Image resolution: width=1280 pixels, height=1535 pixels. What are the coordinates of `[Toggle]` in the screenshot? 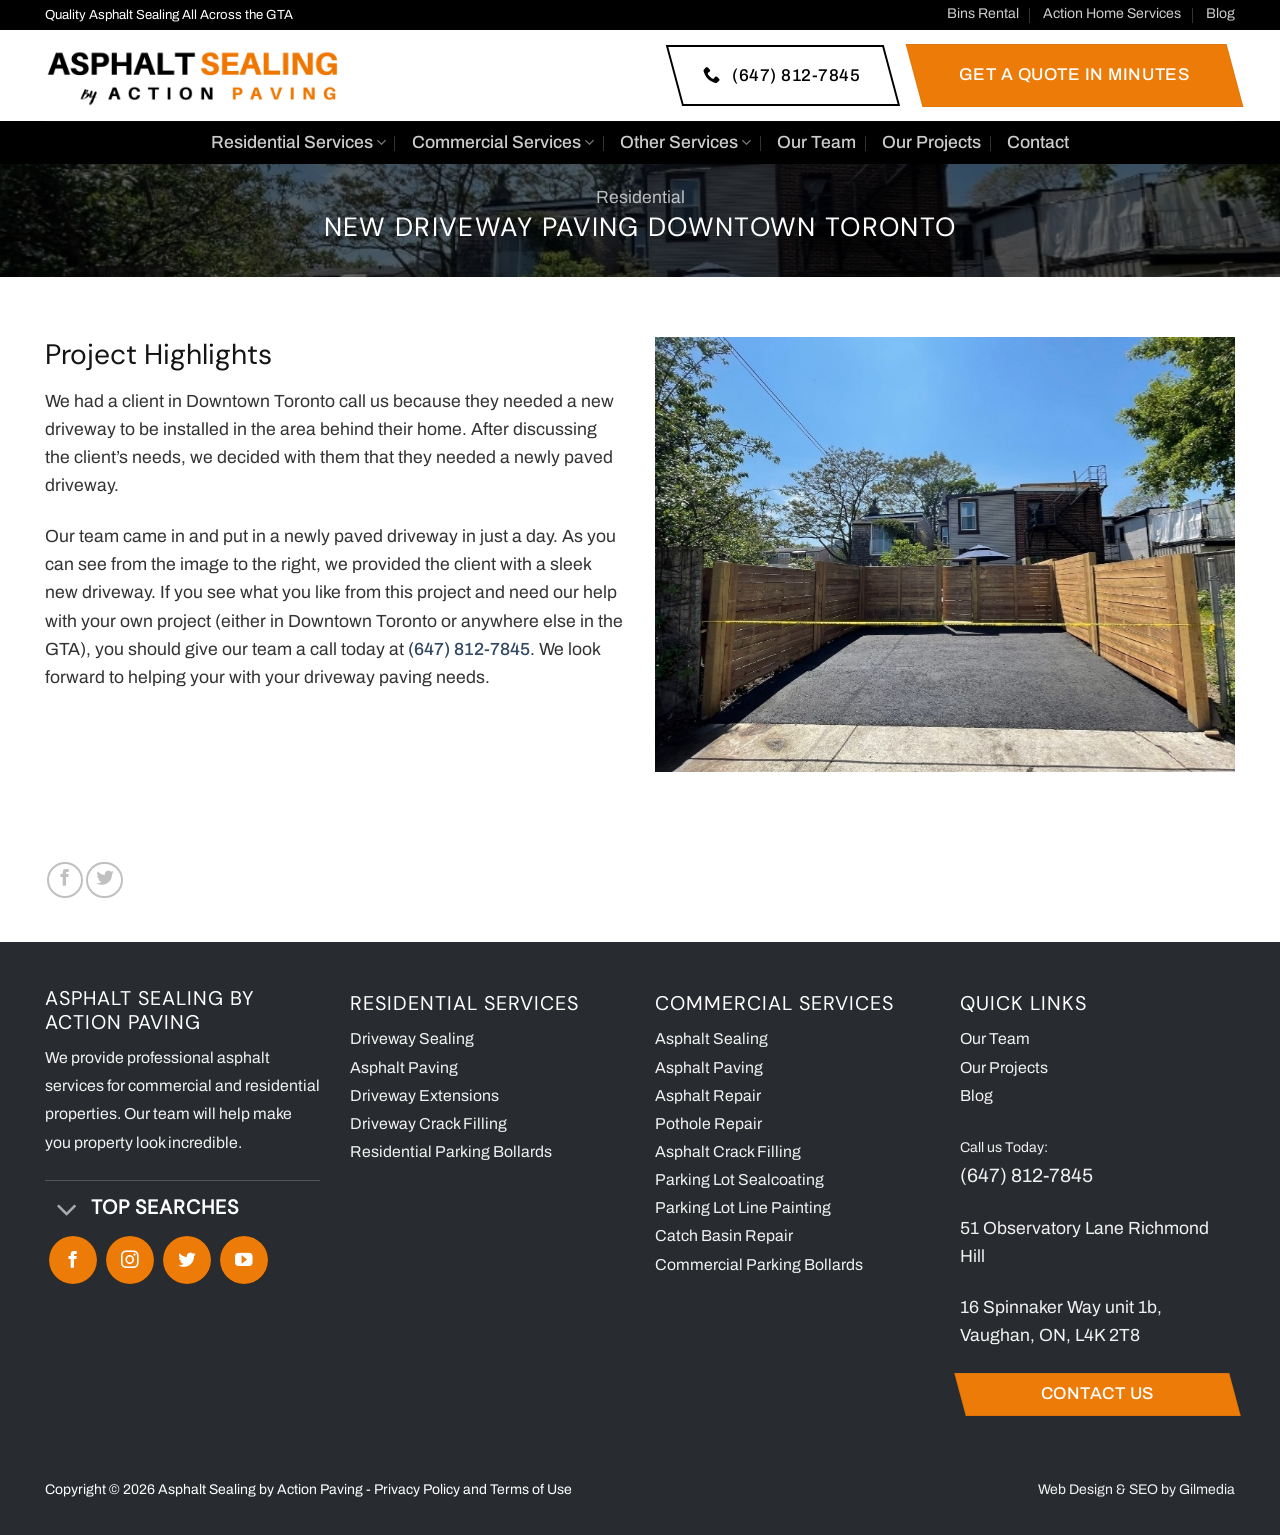 It's located at (67, 1210).